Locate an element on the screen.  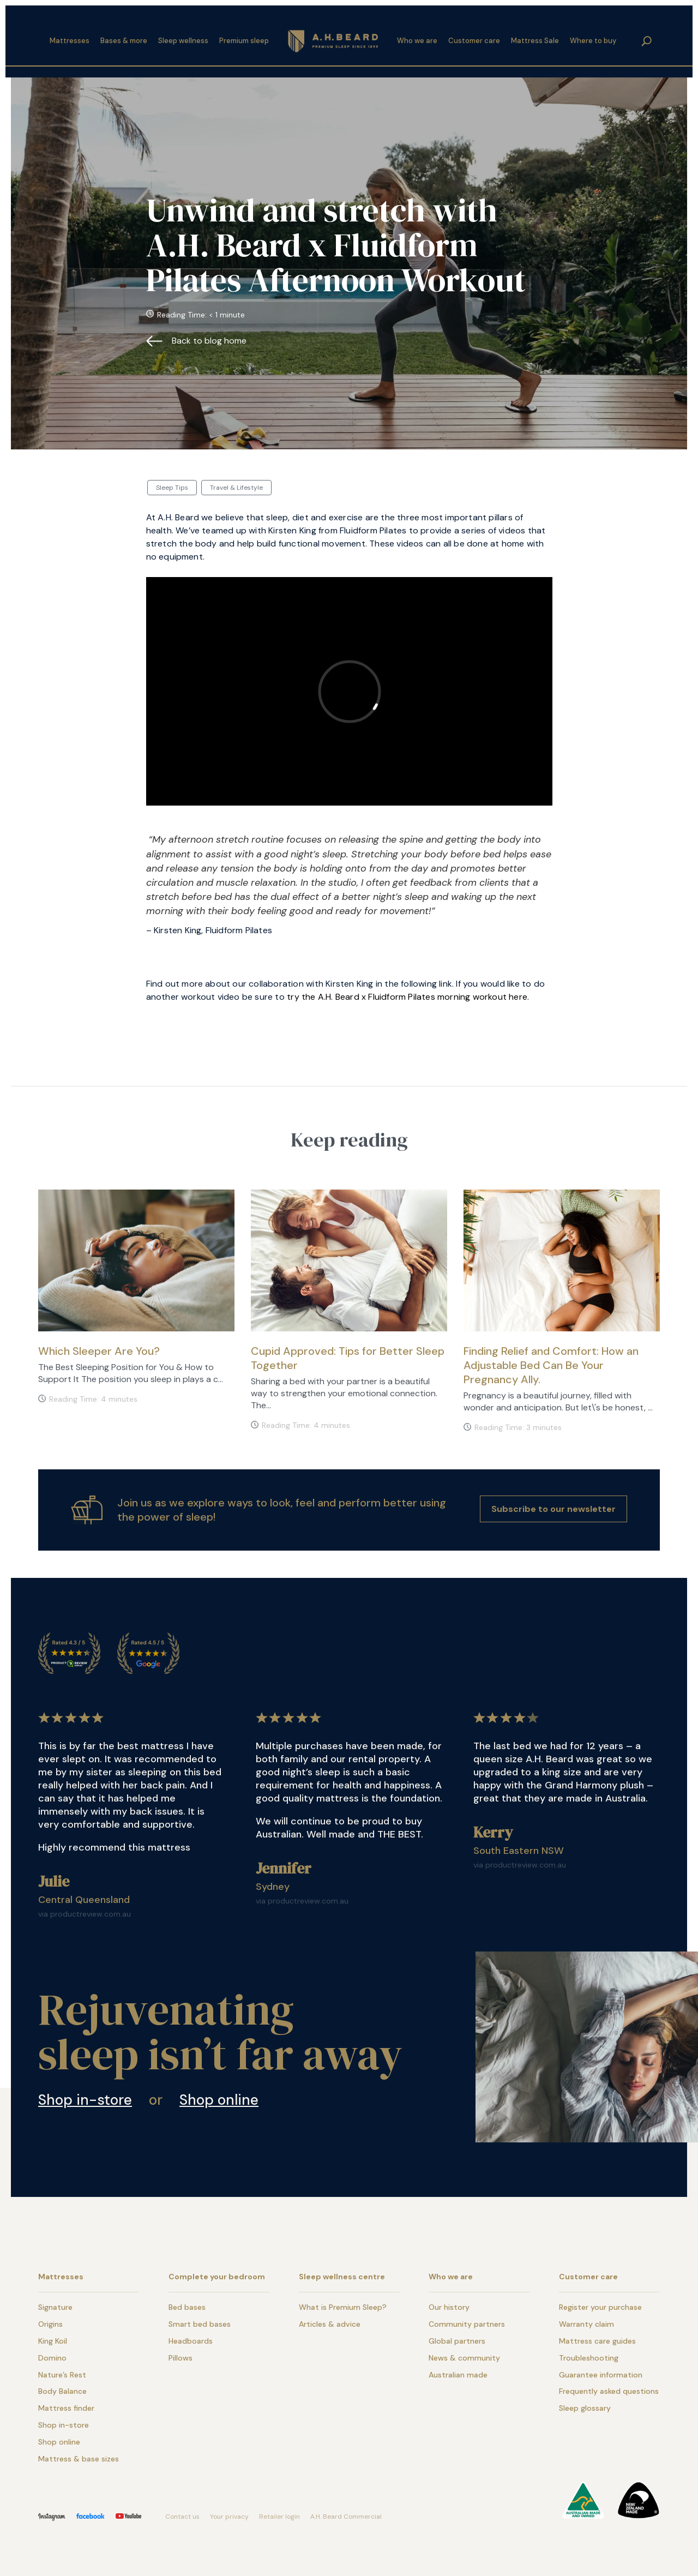
Shop online is located at coordinates (218, 2100).